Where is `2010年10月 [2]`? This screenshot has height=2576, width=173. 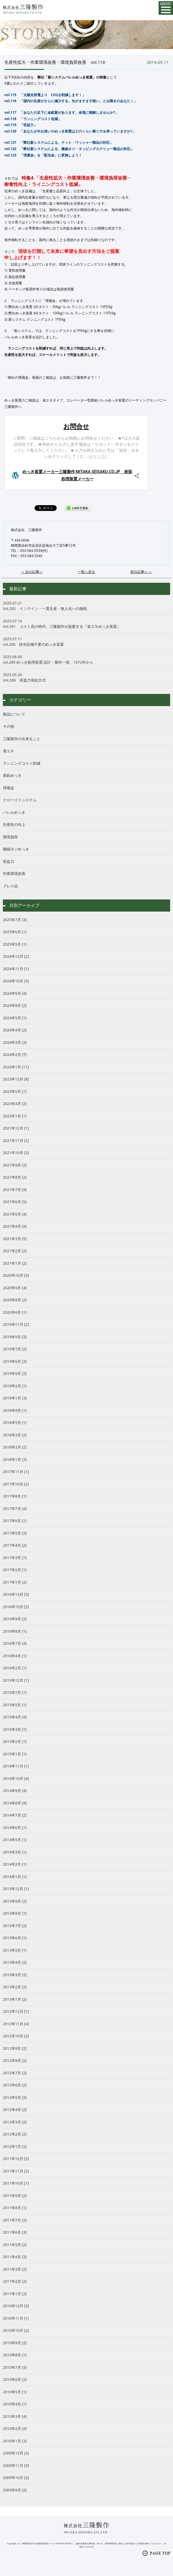
2010年10月 [2] is located at coordinates (16, 2330).